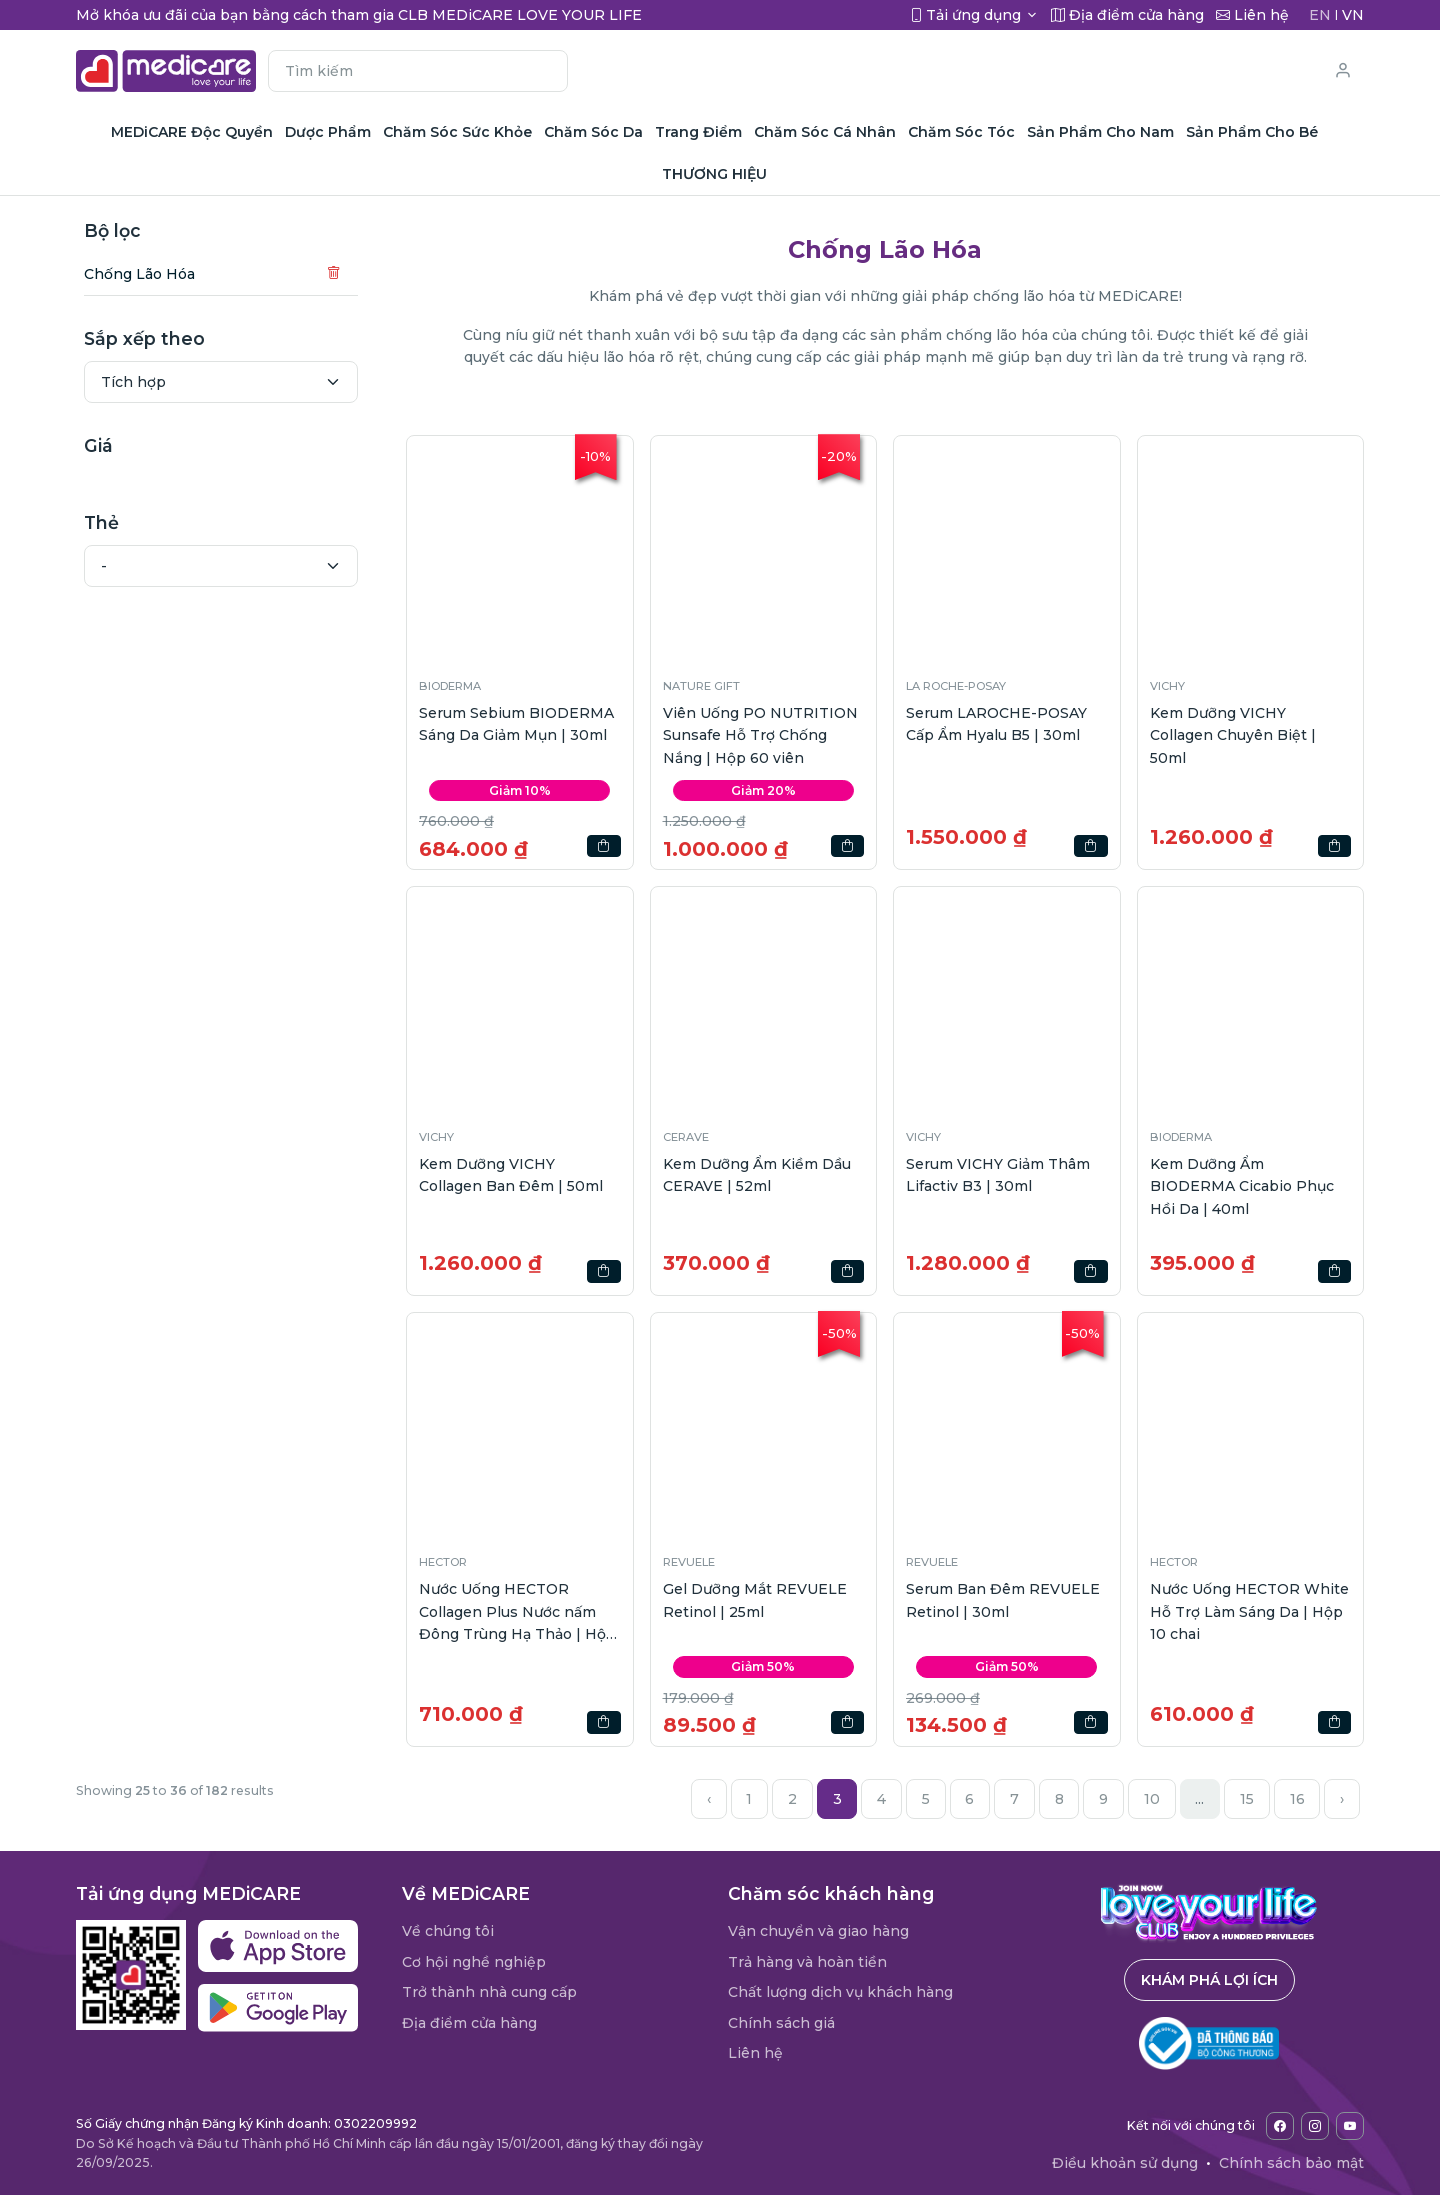 Image resolution: width=1440 pixels, height=2195 pixels. Describe the element at coordinates (755, 2053) in the screenshot. I see `Liên hệ` at that location.